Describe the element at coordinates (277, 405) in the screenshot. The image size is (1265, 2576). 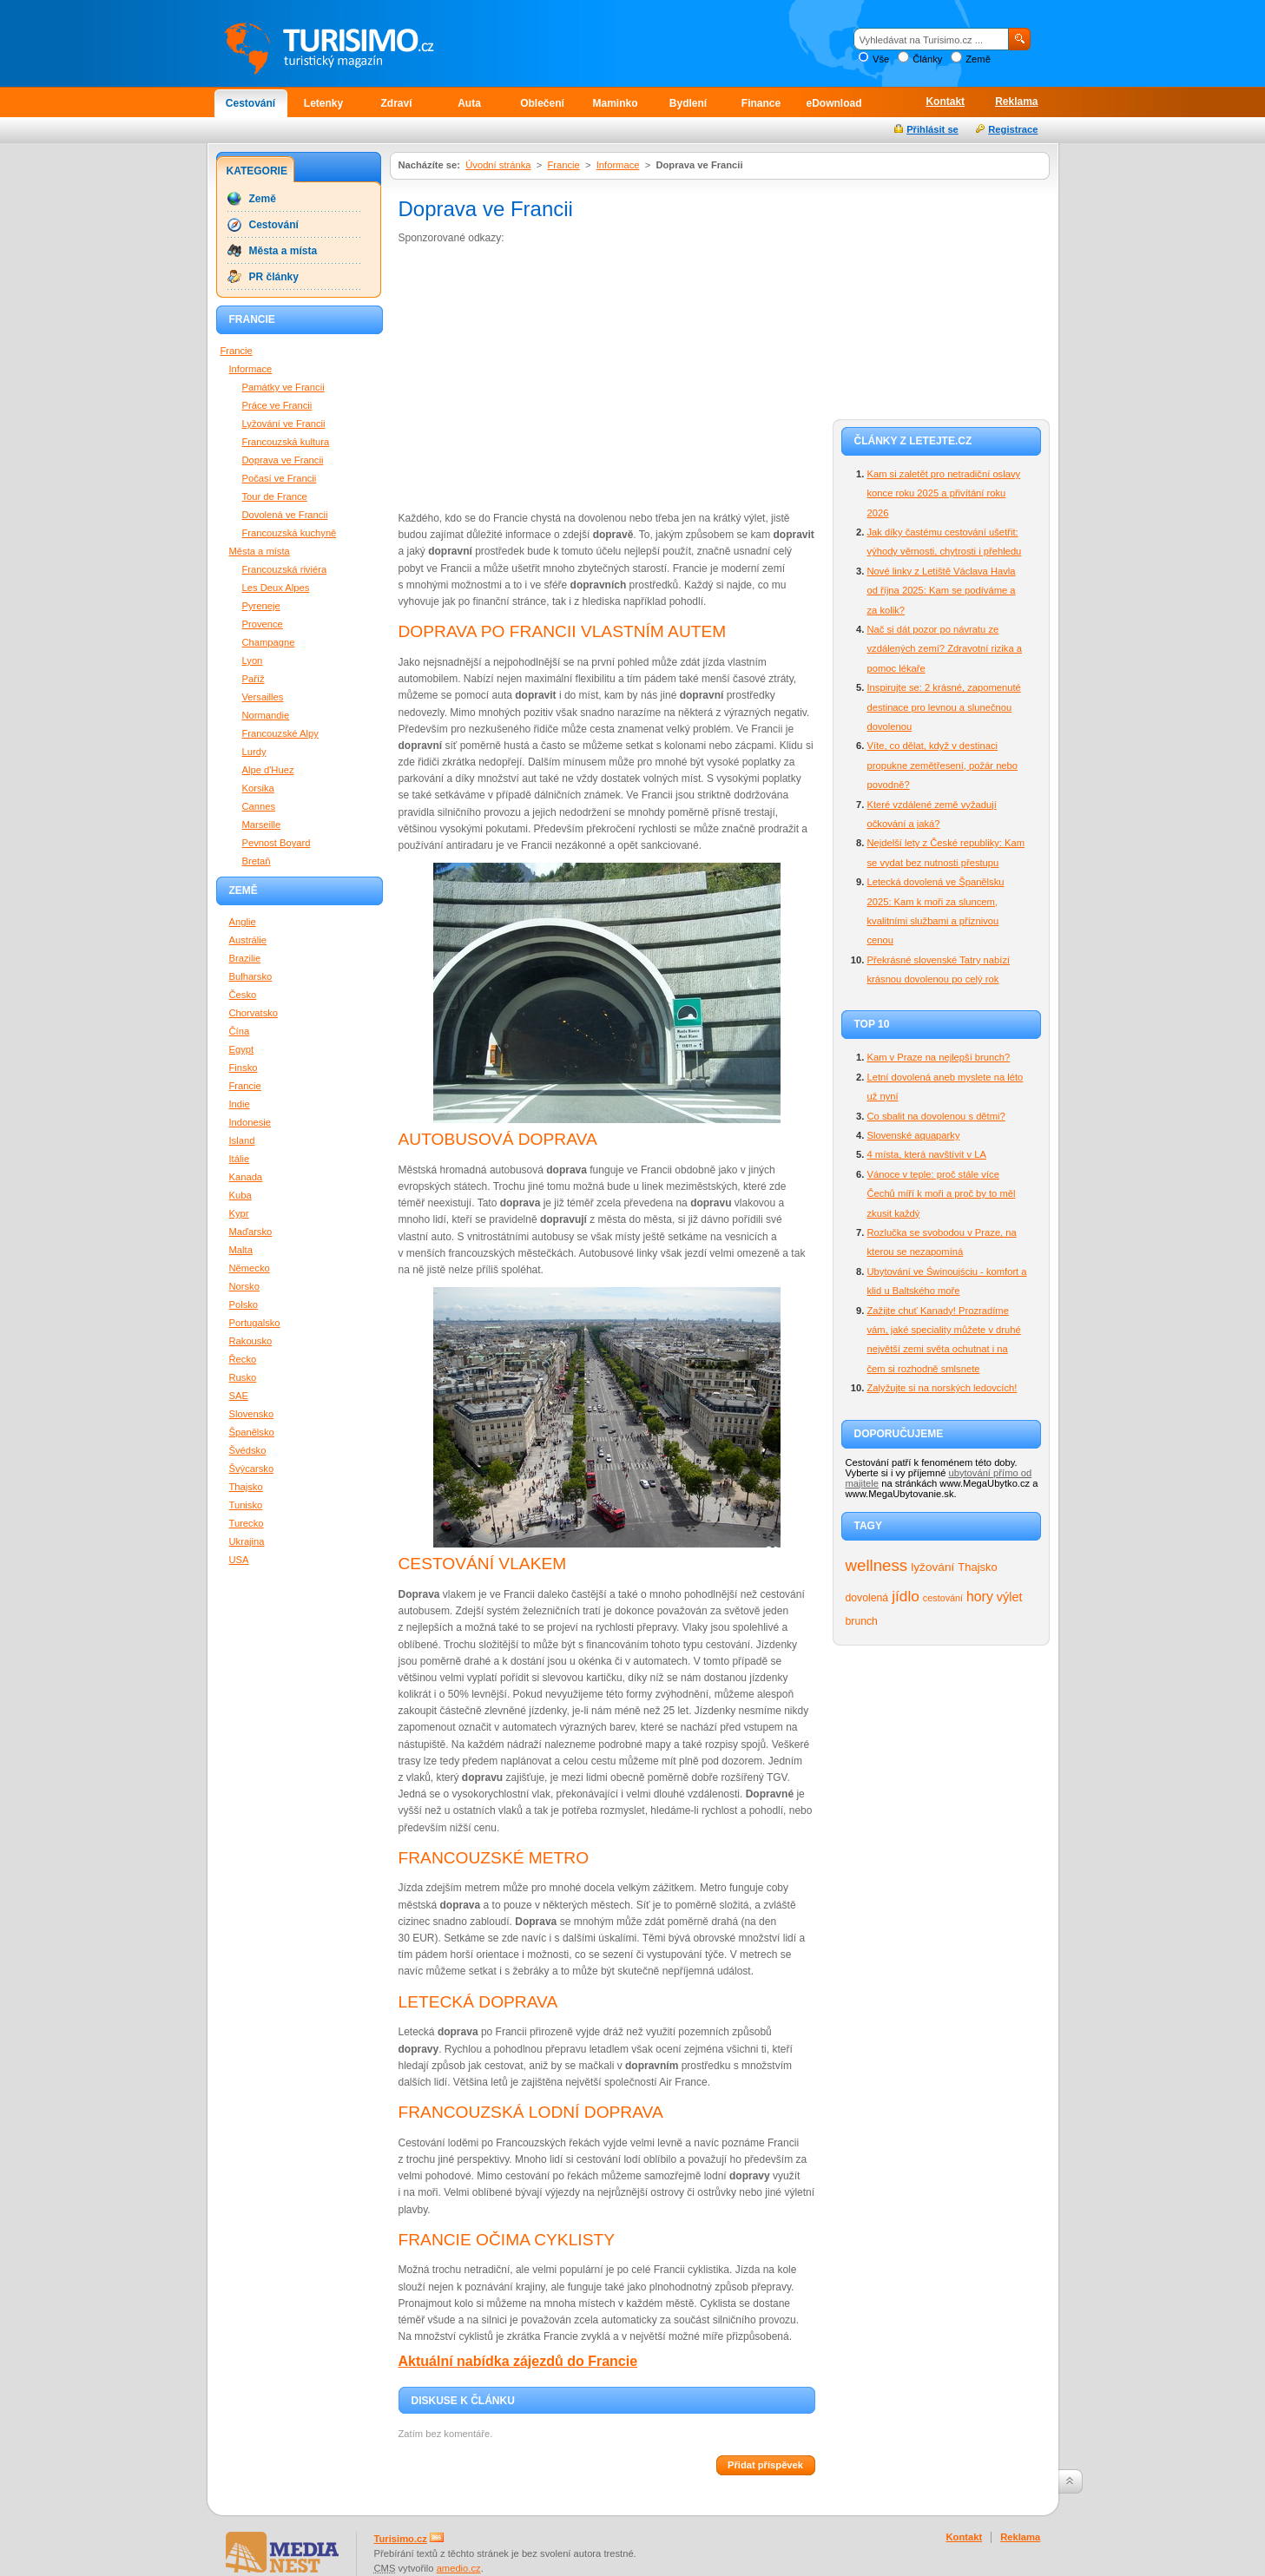
I see `Práce ve Francii` at that location.